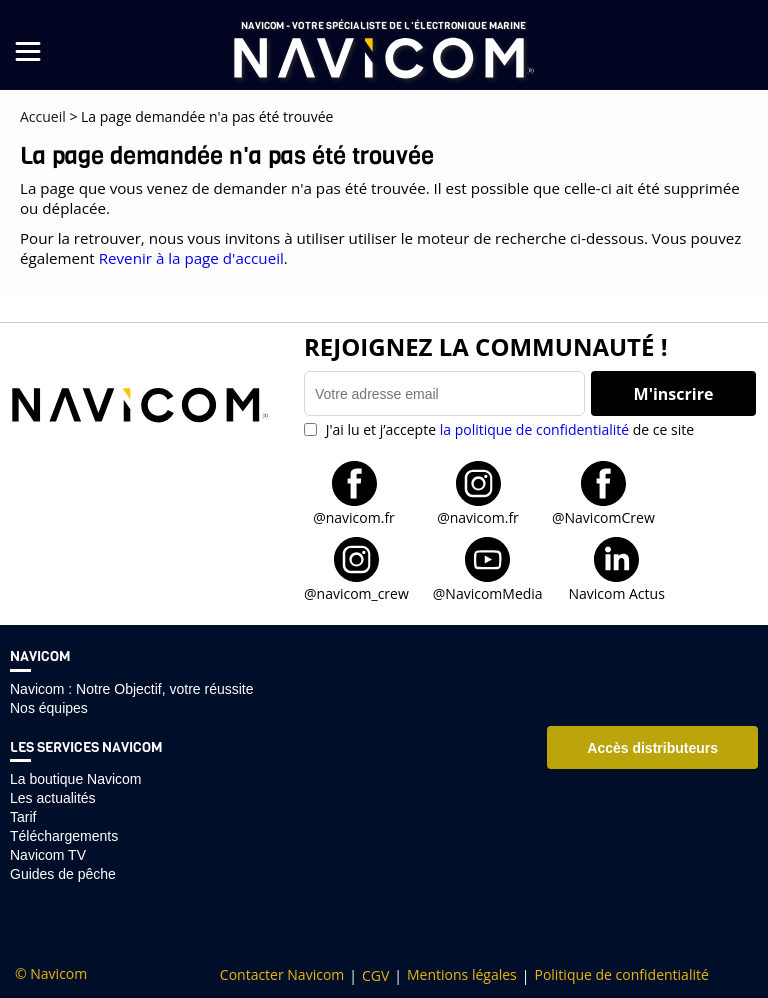  I want to click on Navicom : Notre Objectif, votre réussite, so click(132, 689).